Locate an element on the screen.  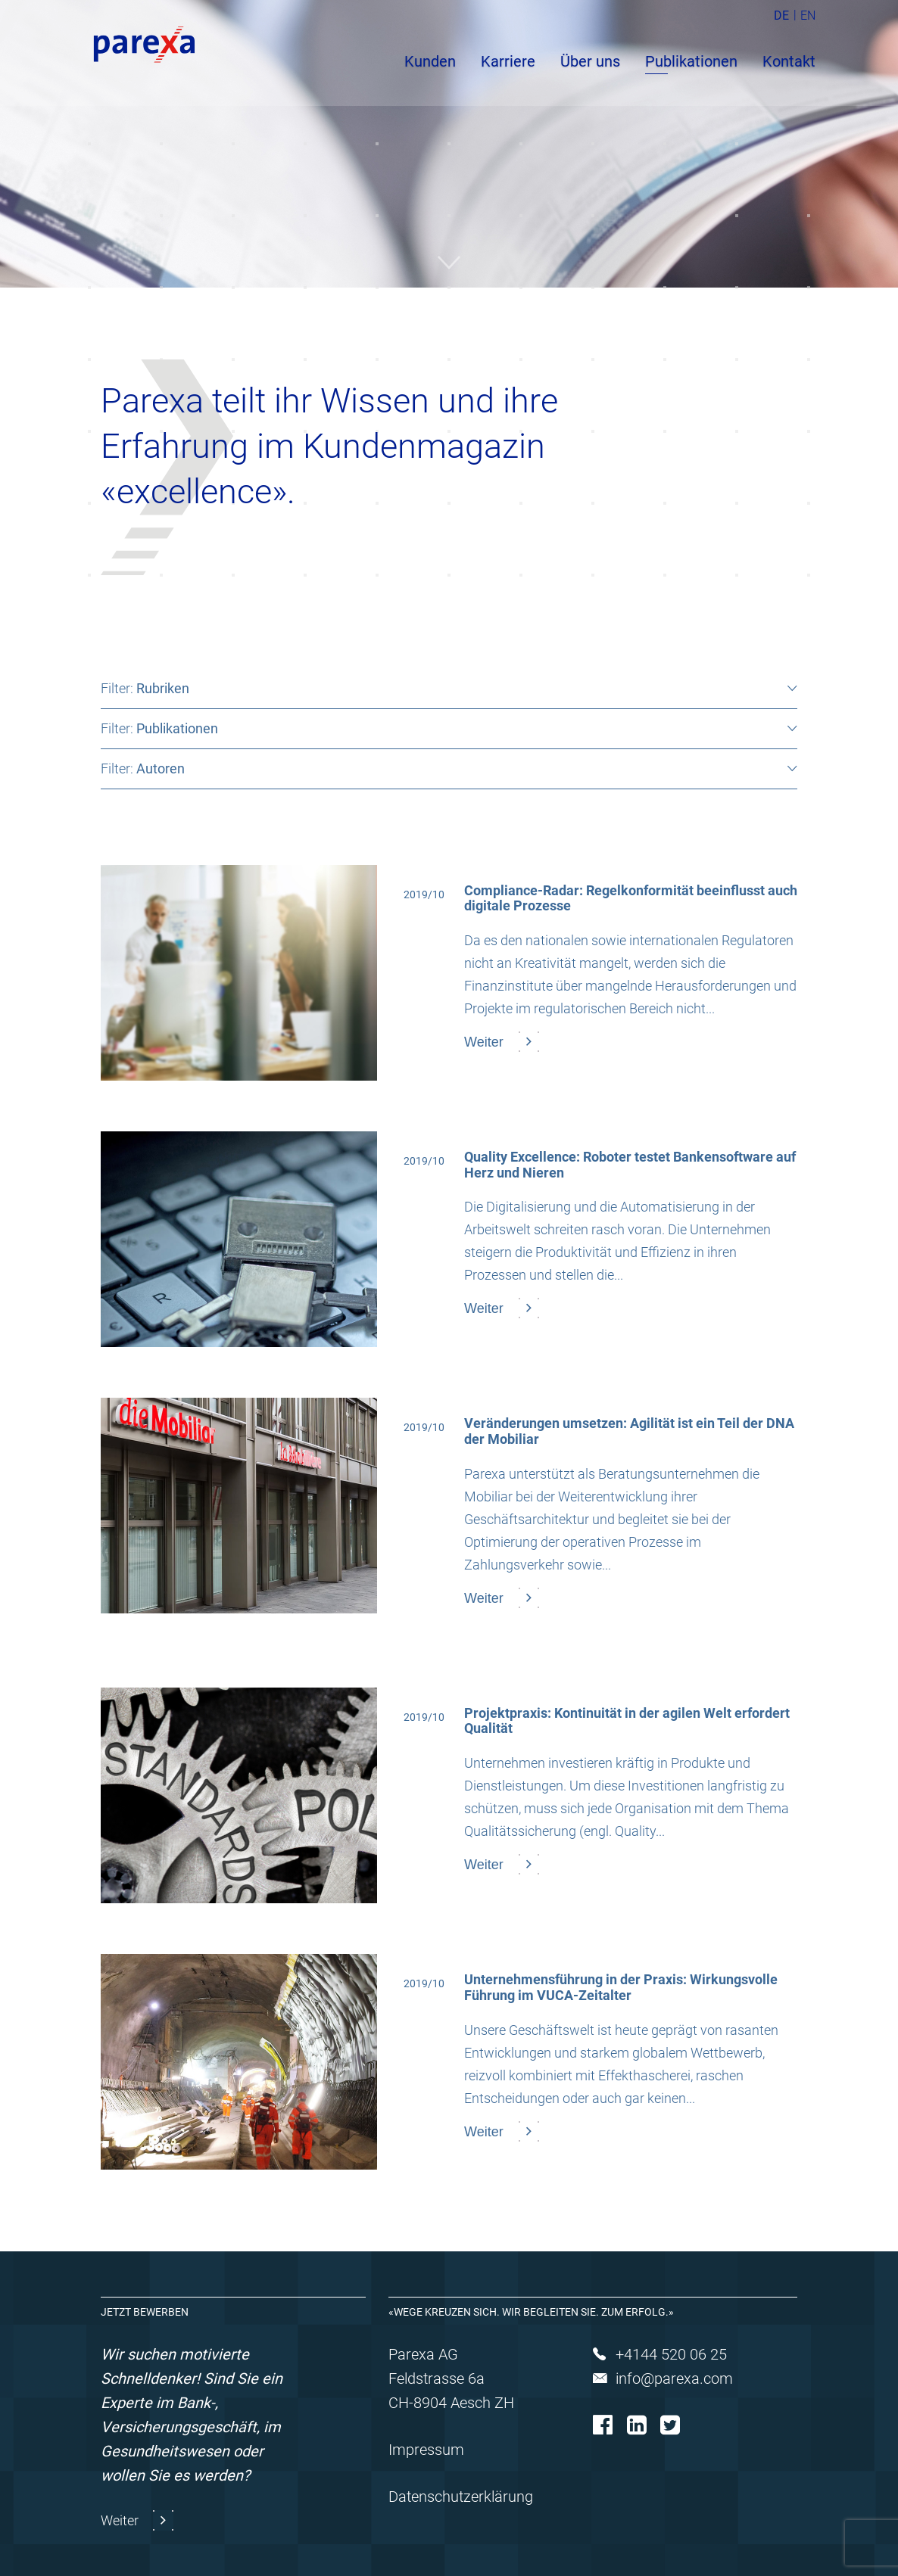
Kunden is located at coordinates (430, 61).